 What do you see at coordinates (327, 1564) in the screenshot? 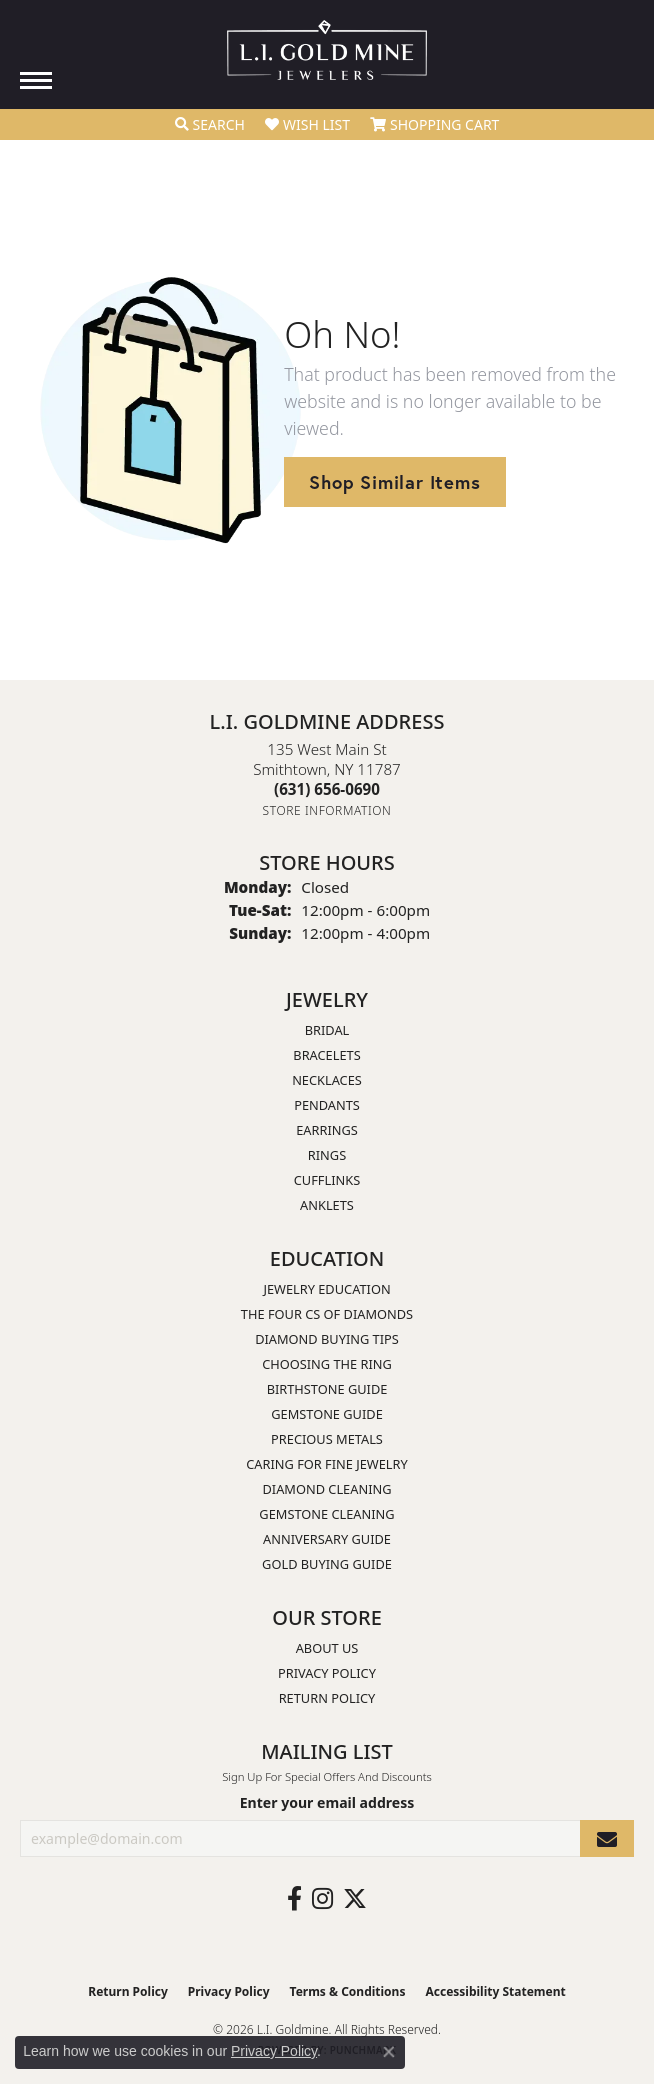
I see `Gold Buying Guide [menuitem]` at bounding box center [327, 1564].